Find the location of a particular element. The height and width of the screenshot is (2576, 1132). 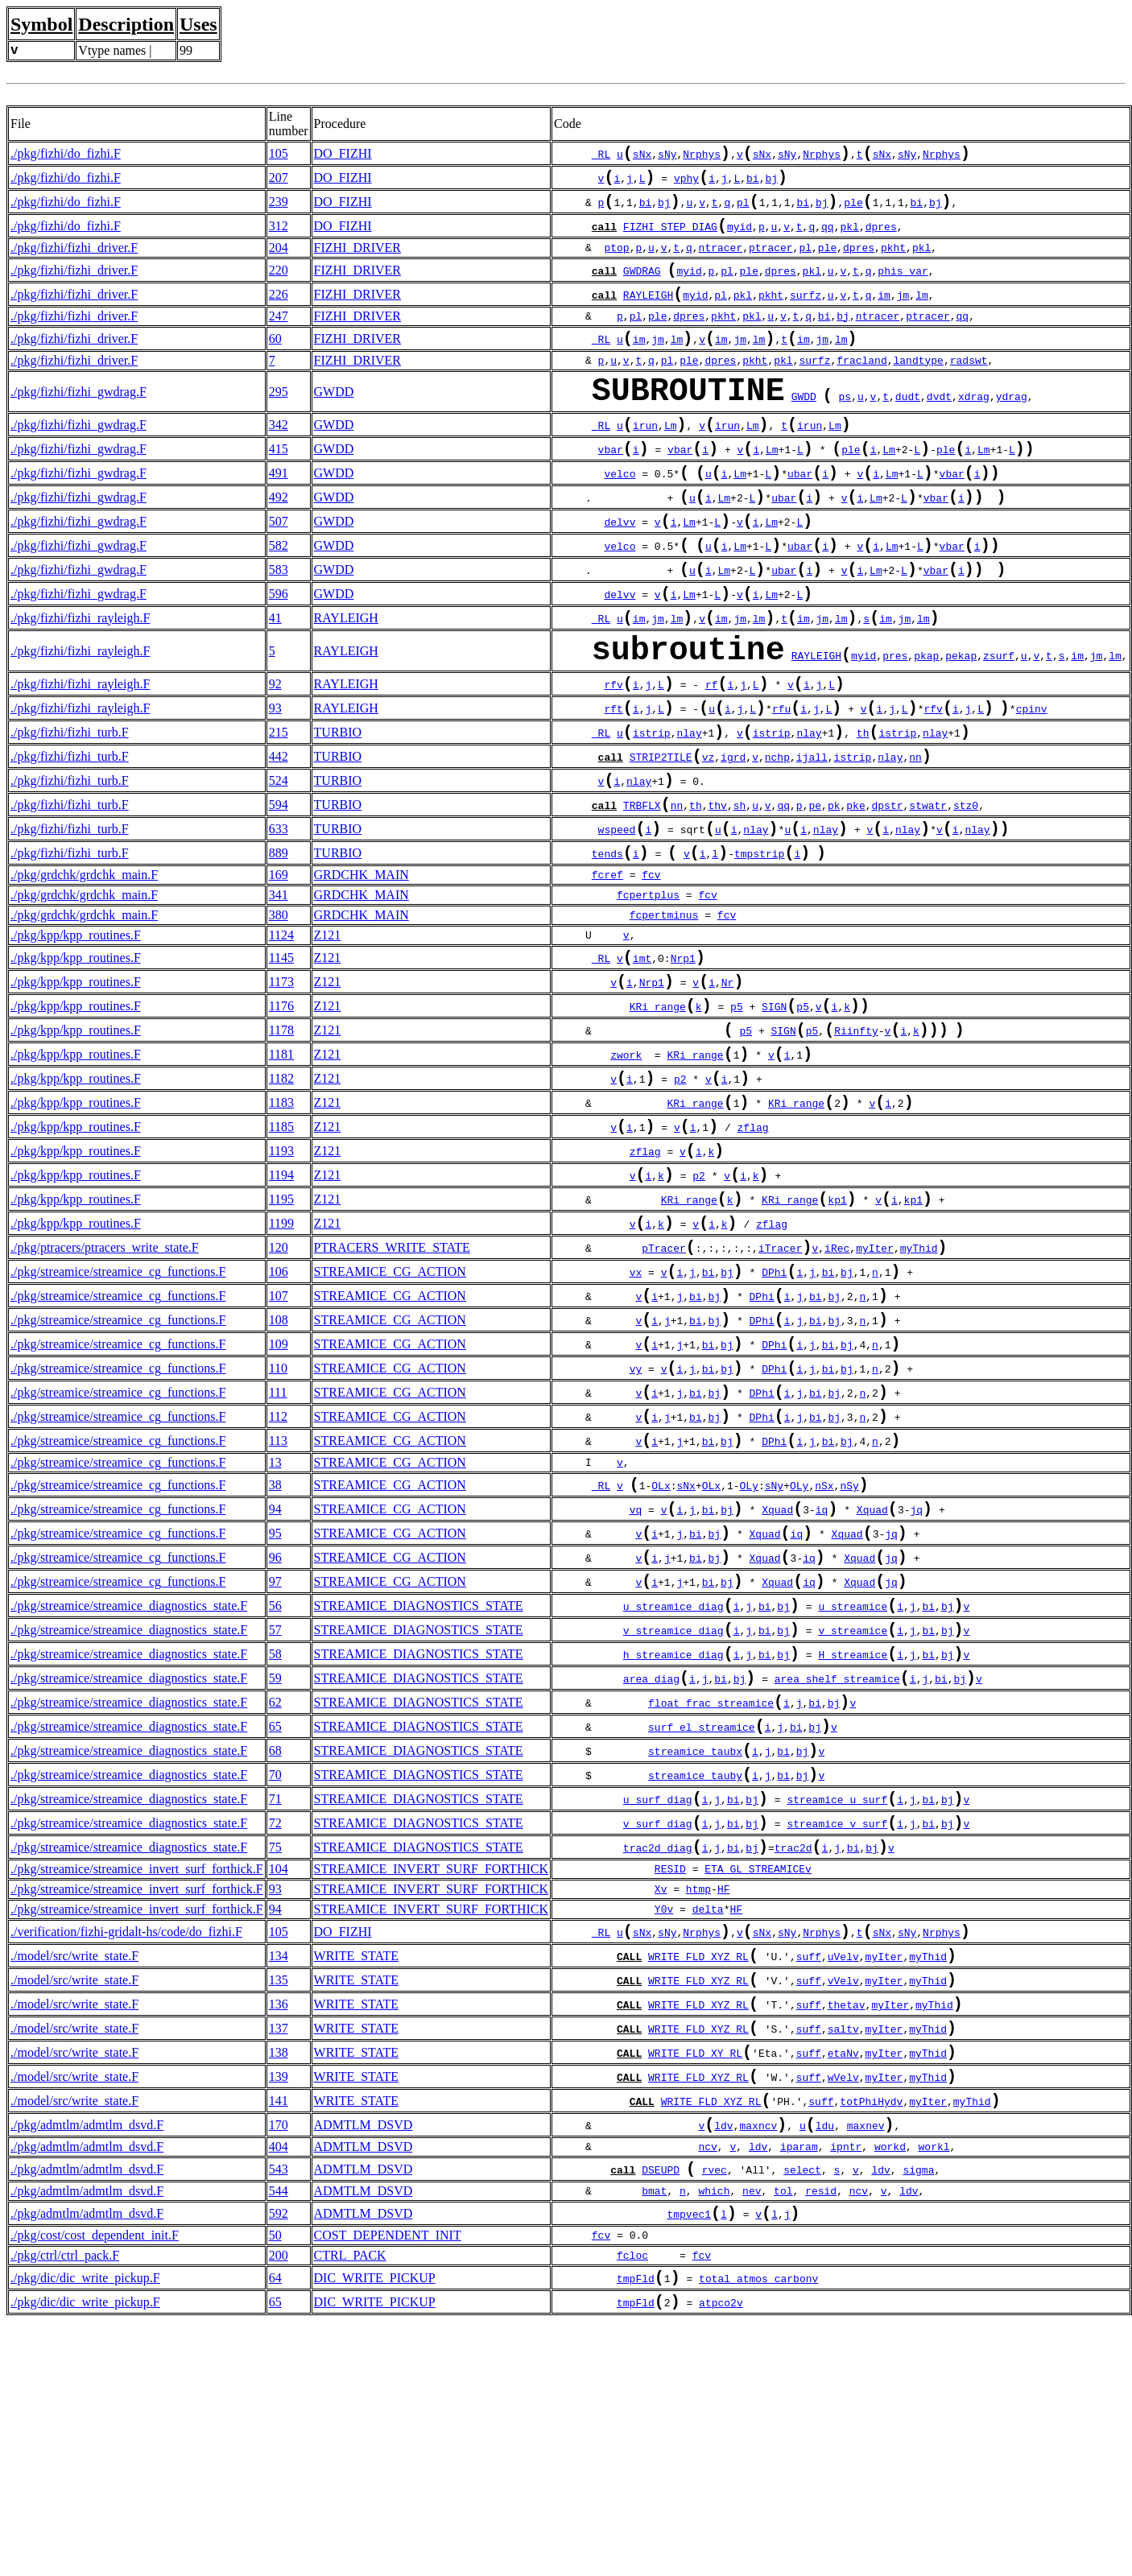

surf_el_streamice is located at coordinates (701, 1923).